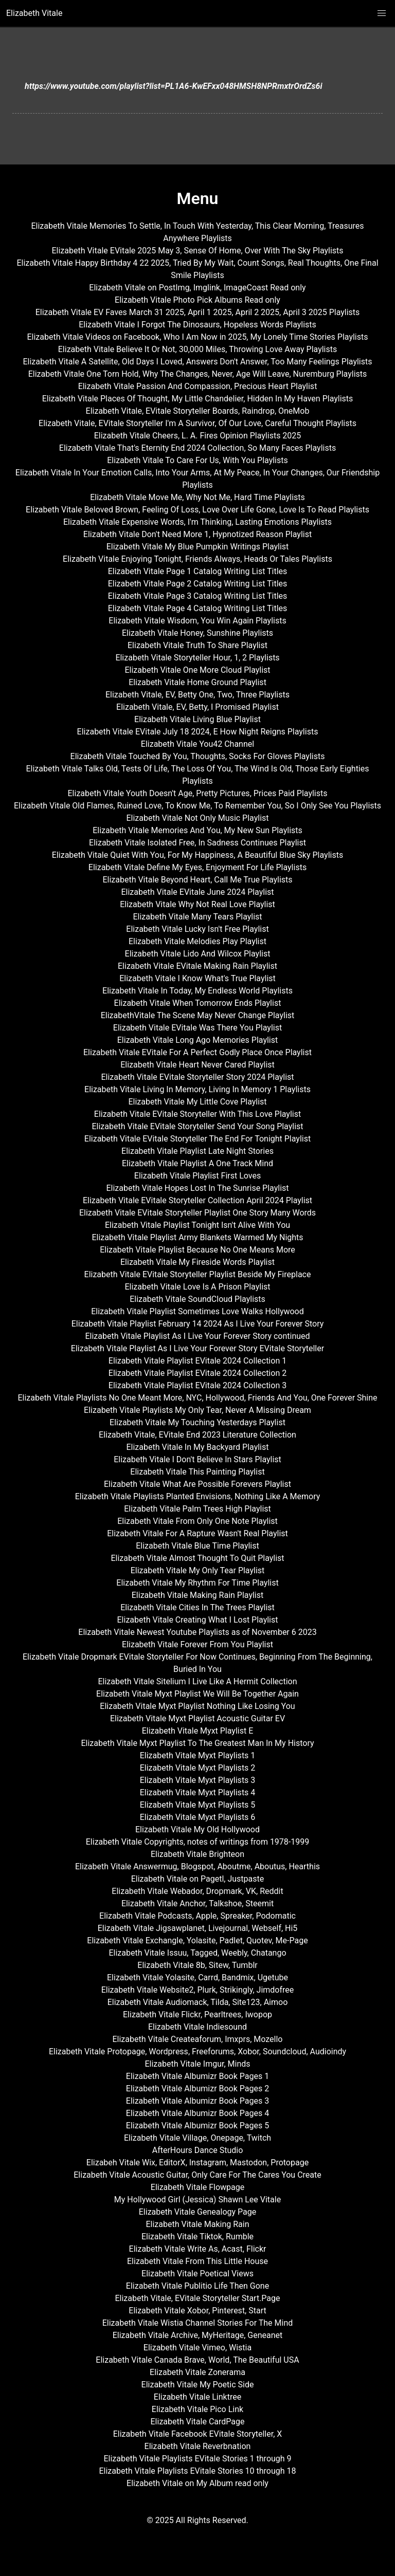 The height and width of the screenshot is (2576, 395). Describe the element at coordinates (197, 1262) in the screenshot. I see `Elizabeth Vitale My Fireside Words Playlist` at that location.